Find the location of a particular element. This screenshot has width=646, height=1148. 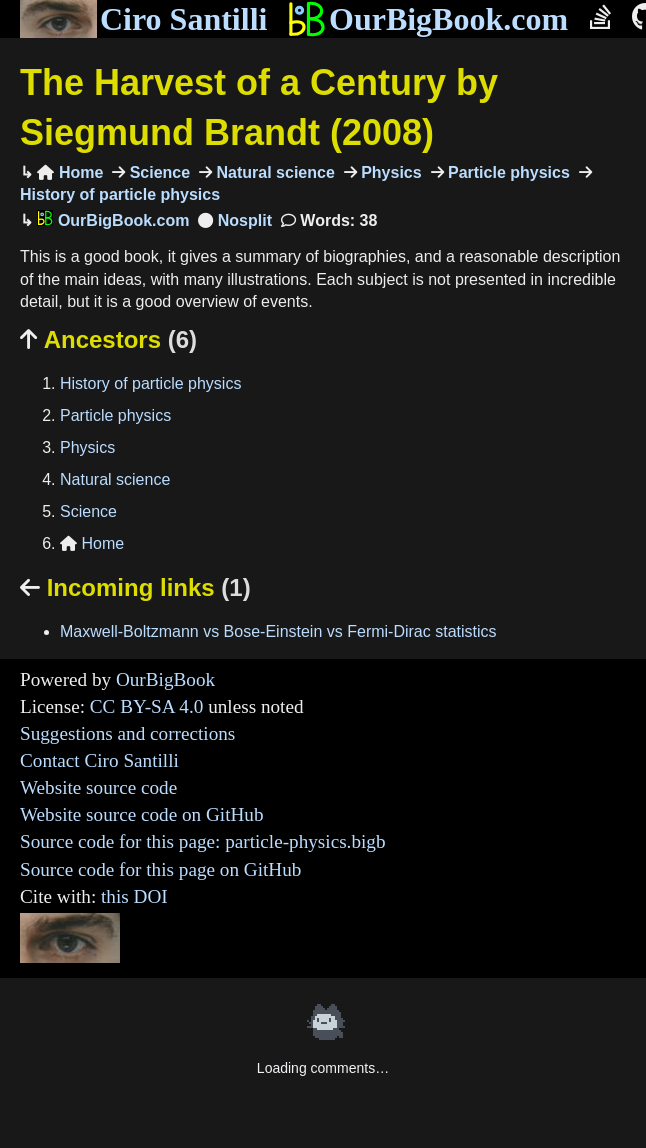

OurBigBook is located at coordinates (165, 679).